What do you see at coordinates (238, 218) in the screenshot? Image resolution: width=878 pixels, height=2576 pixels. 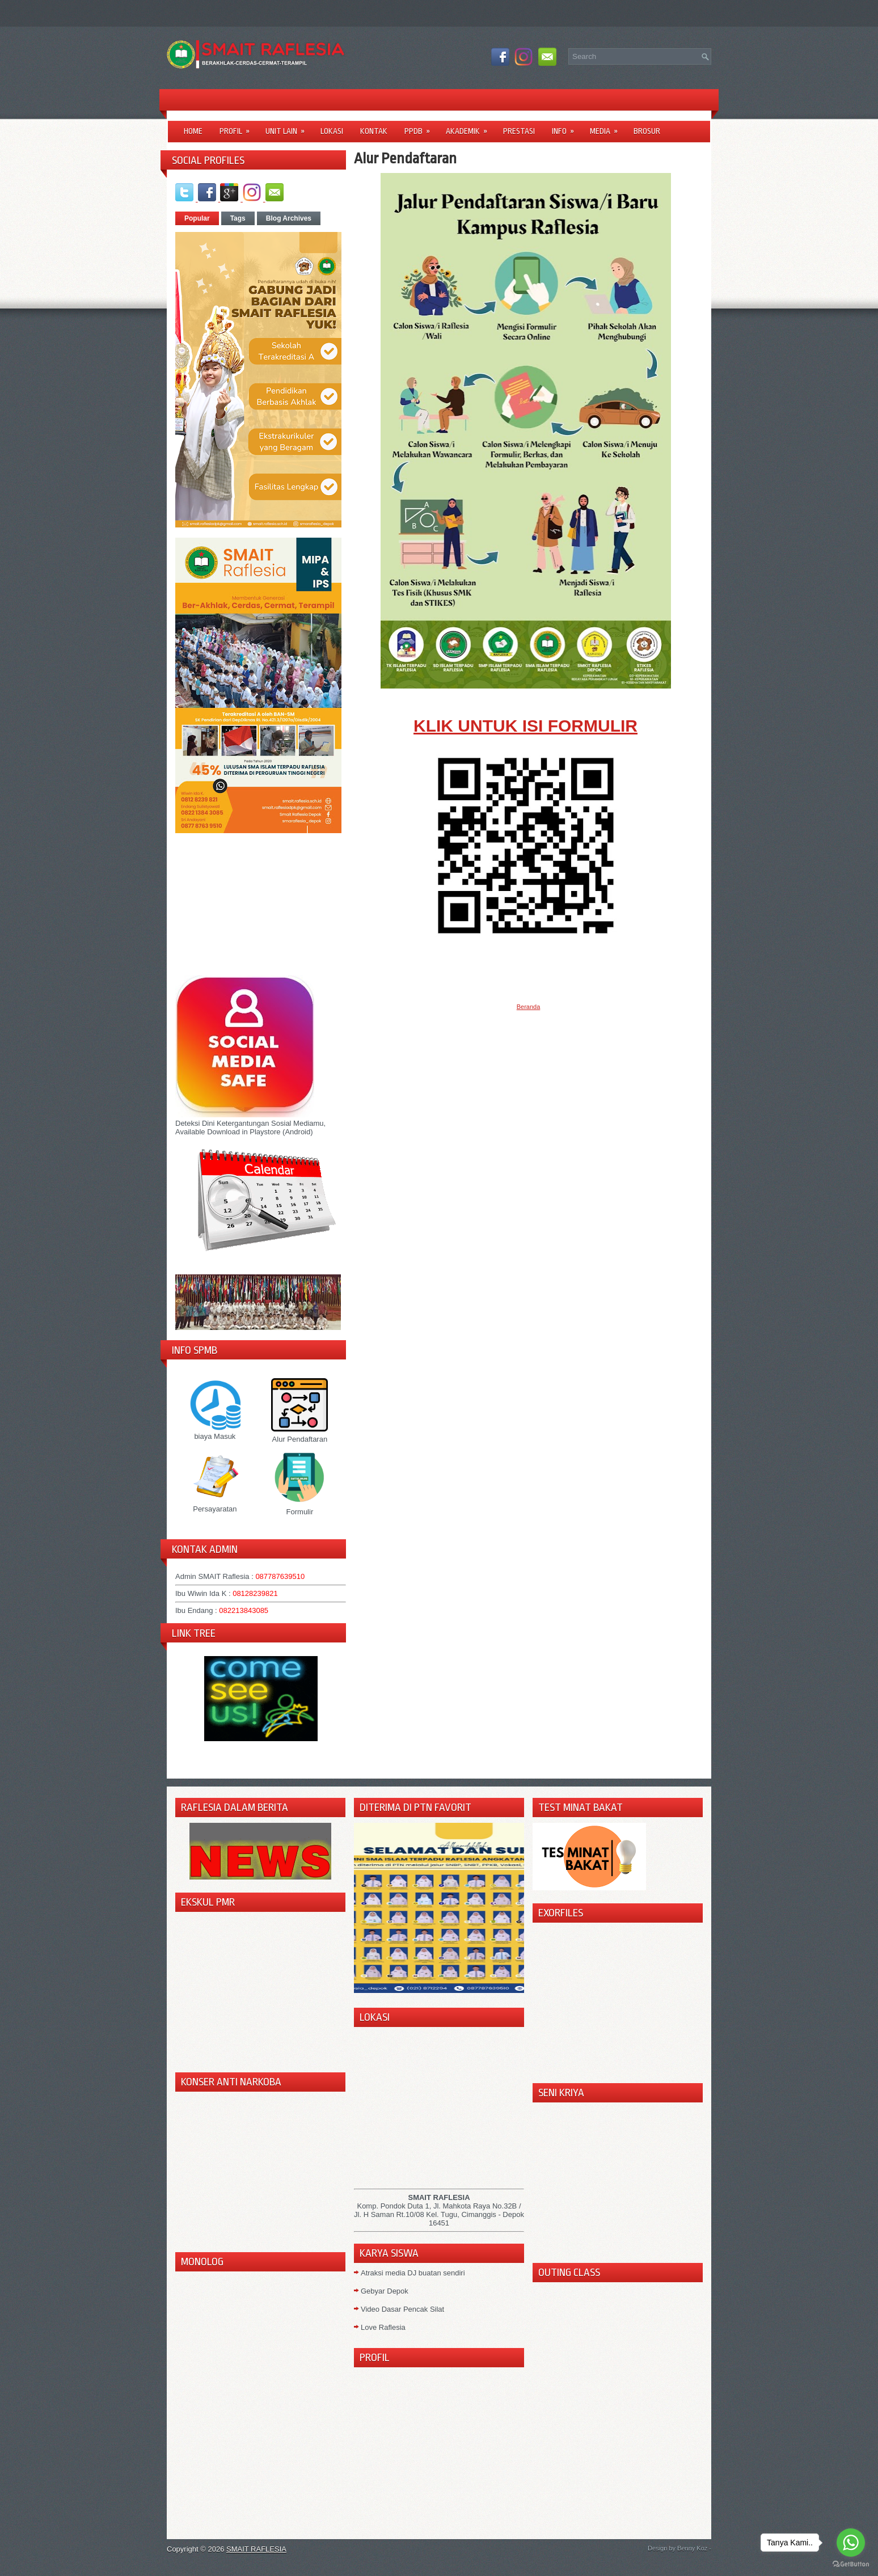 I see `Tags` at bounding box center [238, 218].